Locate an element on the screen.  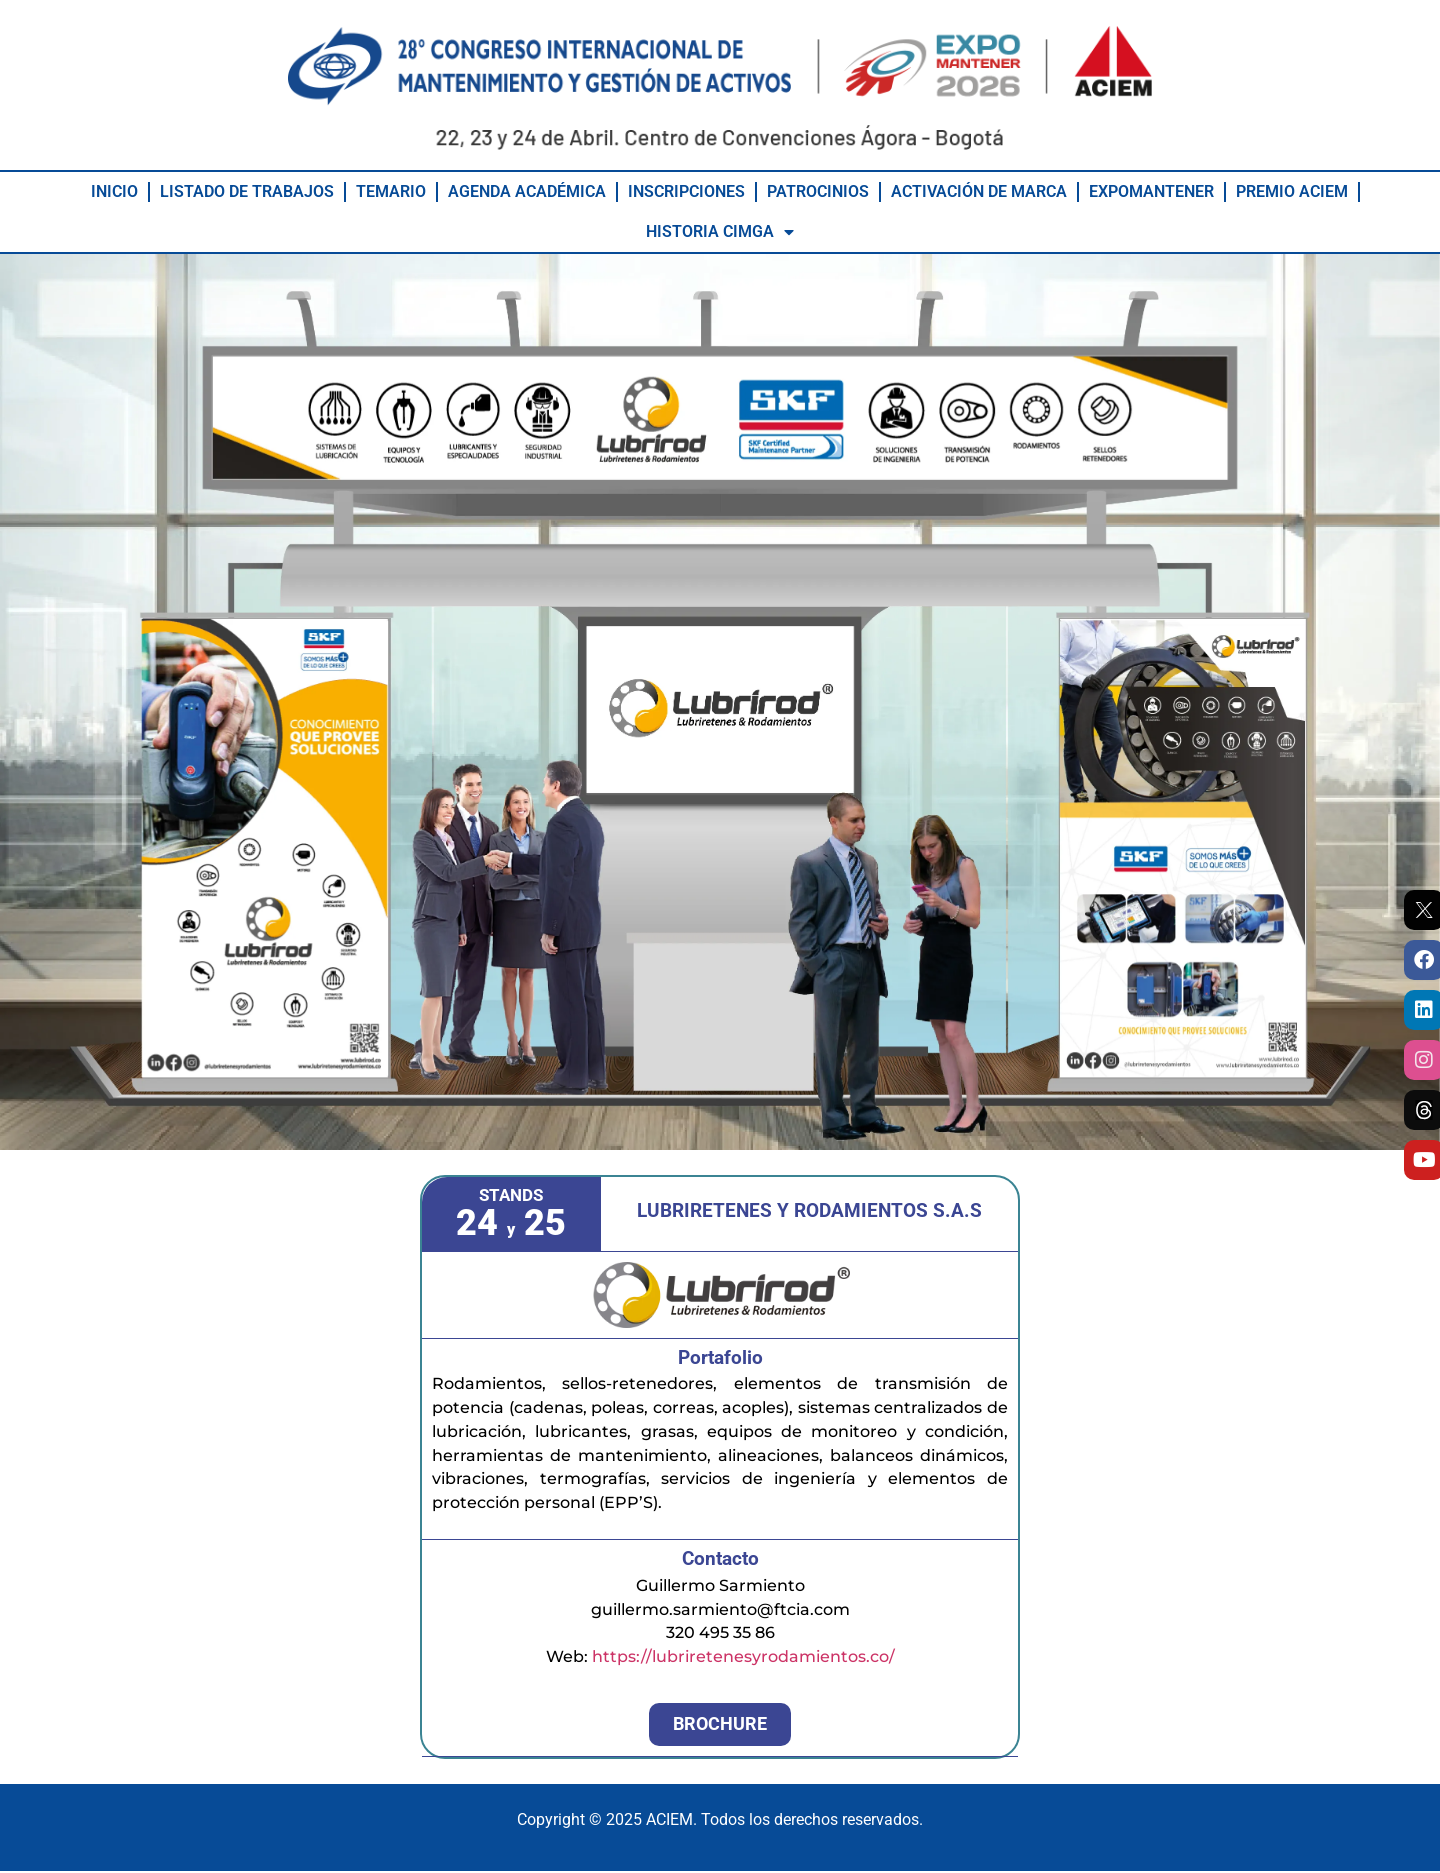
PATROCINIOS is located at coordinates (818, 192).